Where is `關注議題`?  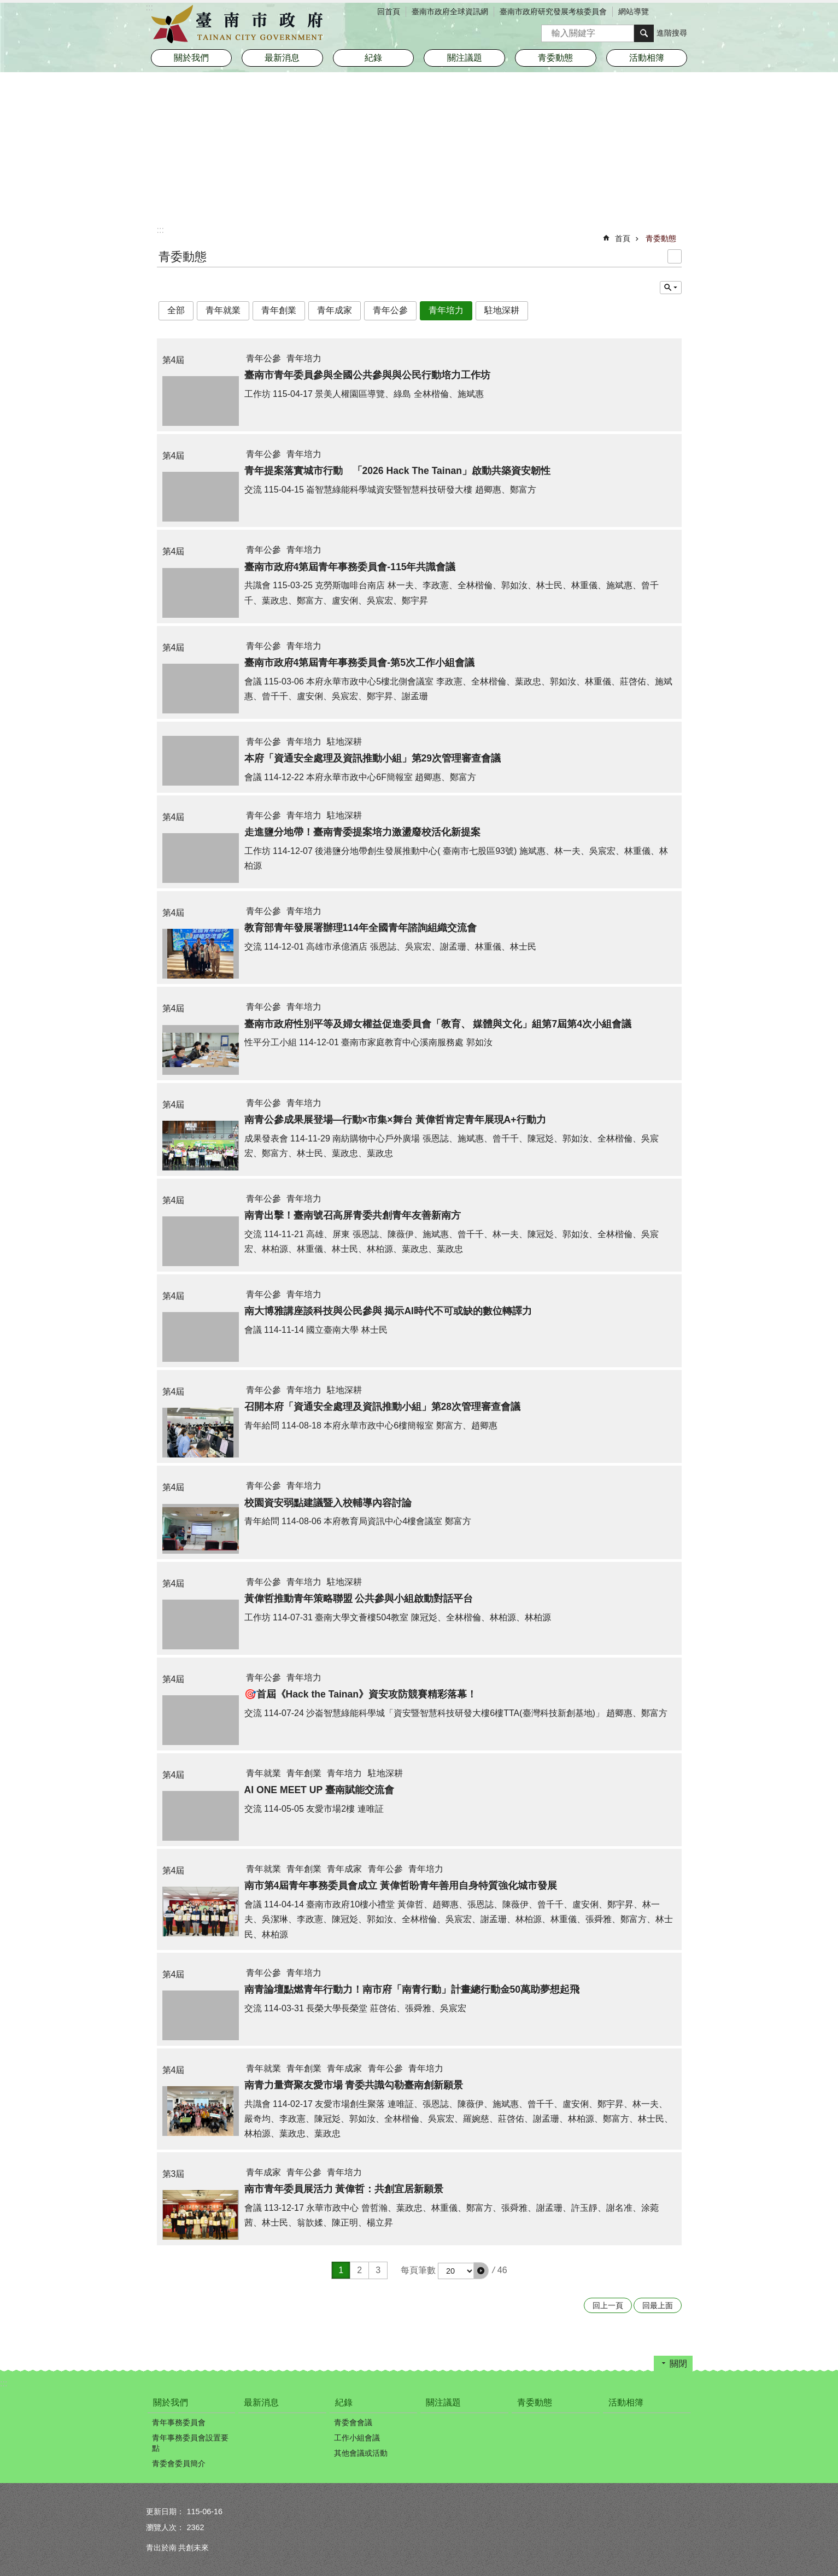 關注議題 is located at coordinates (464, 57).